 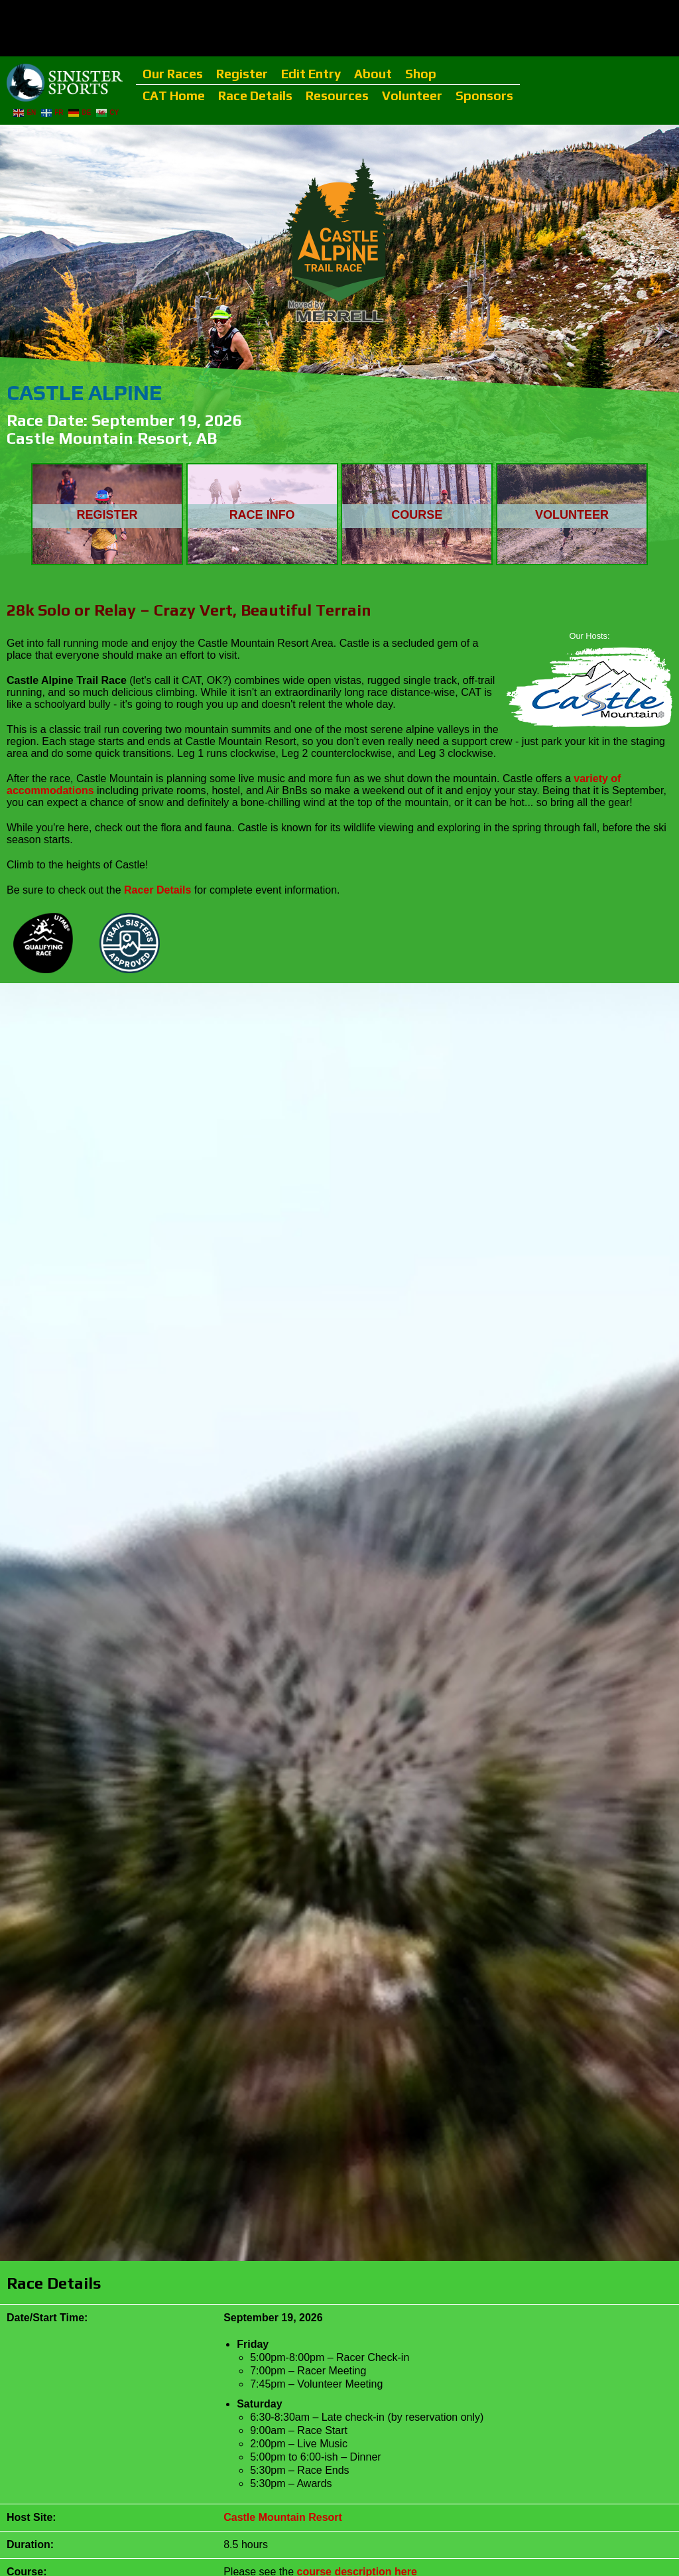 I want to click on Race Details, so click(x=255, y=95).